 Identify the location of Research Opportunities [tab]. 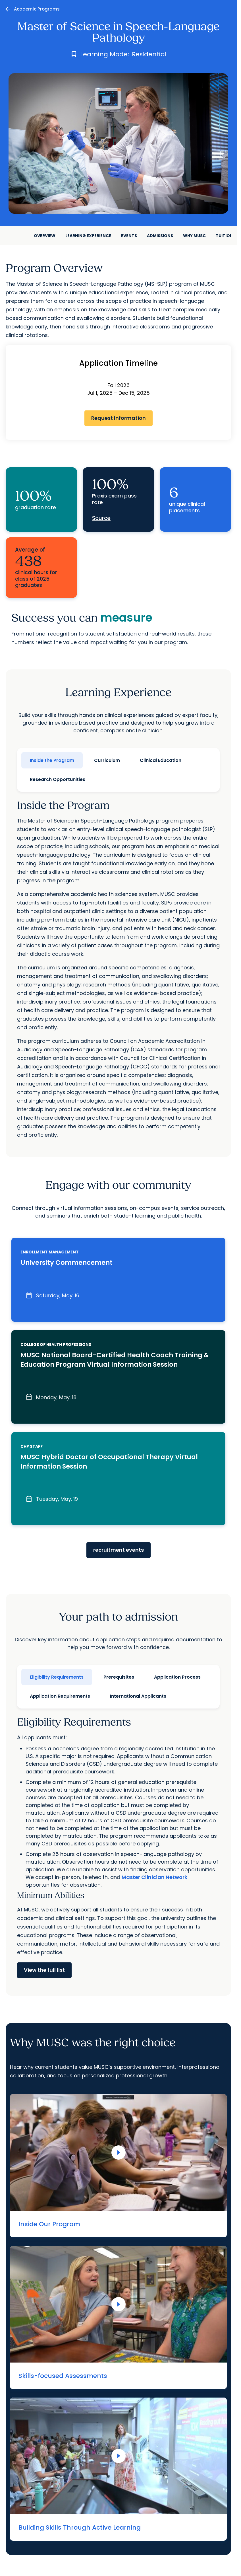
(57, 779).